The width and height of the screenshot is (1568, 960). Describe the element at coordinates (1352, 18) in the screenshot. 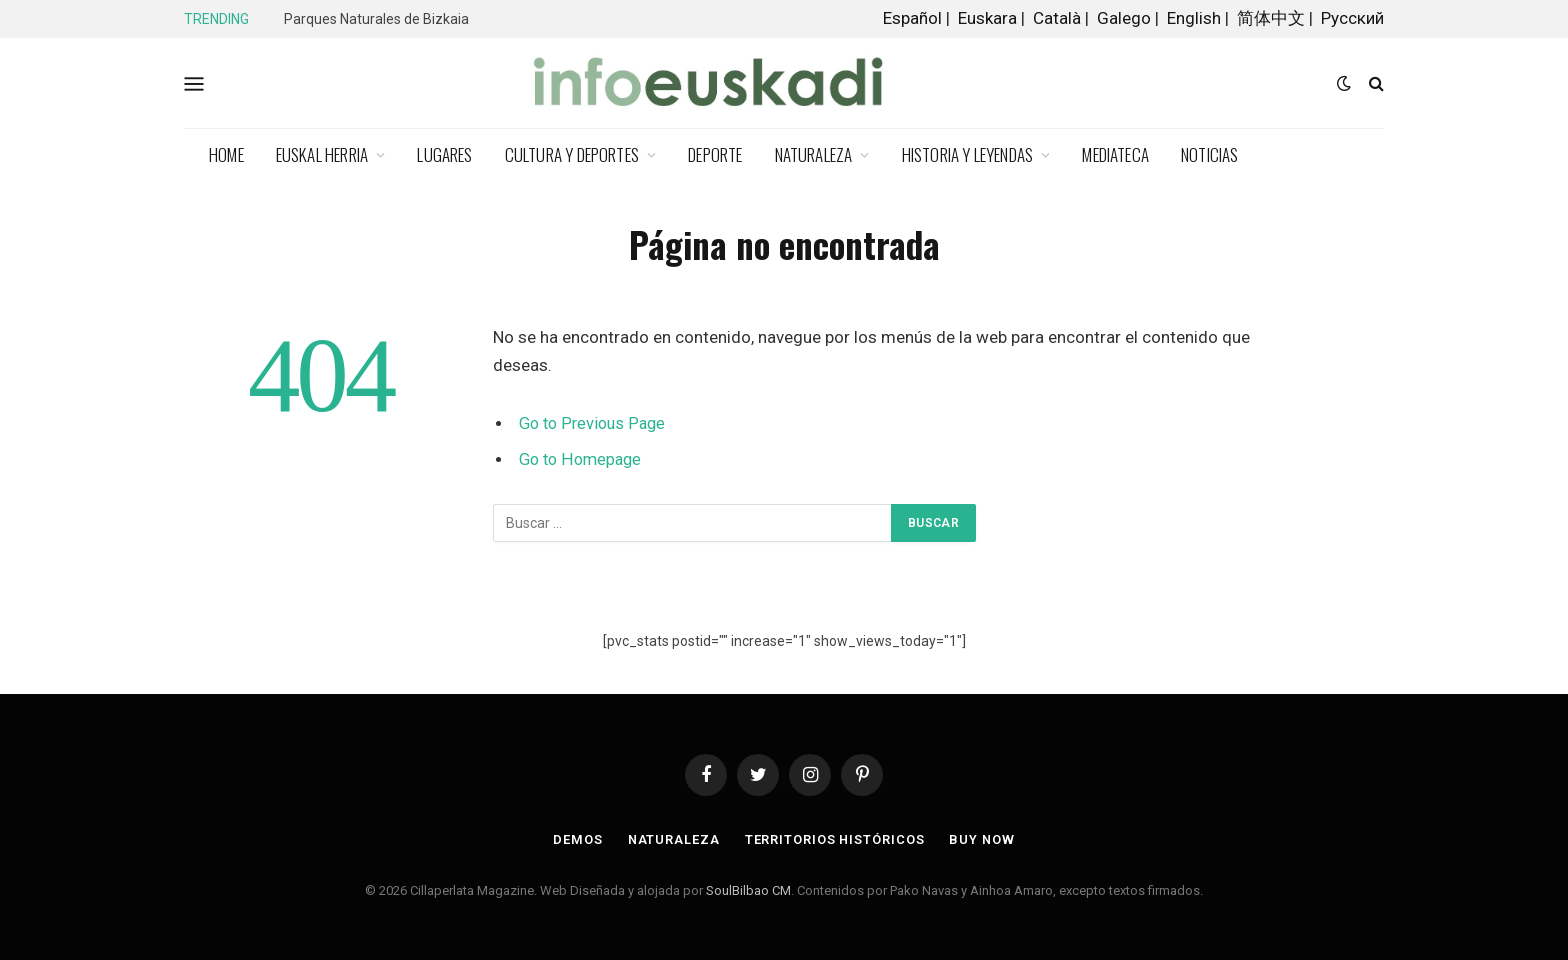

I see `Русский` at that location.